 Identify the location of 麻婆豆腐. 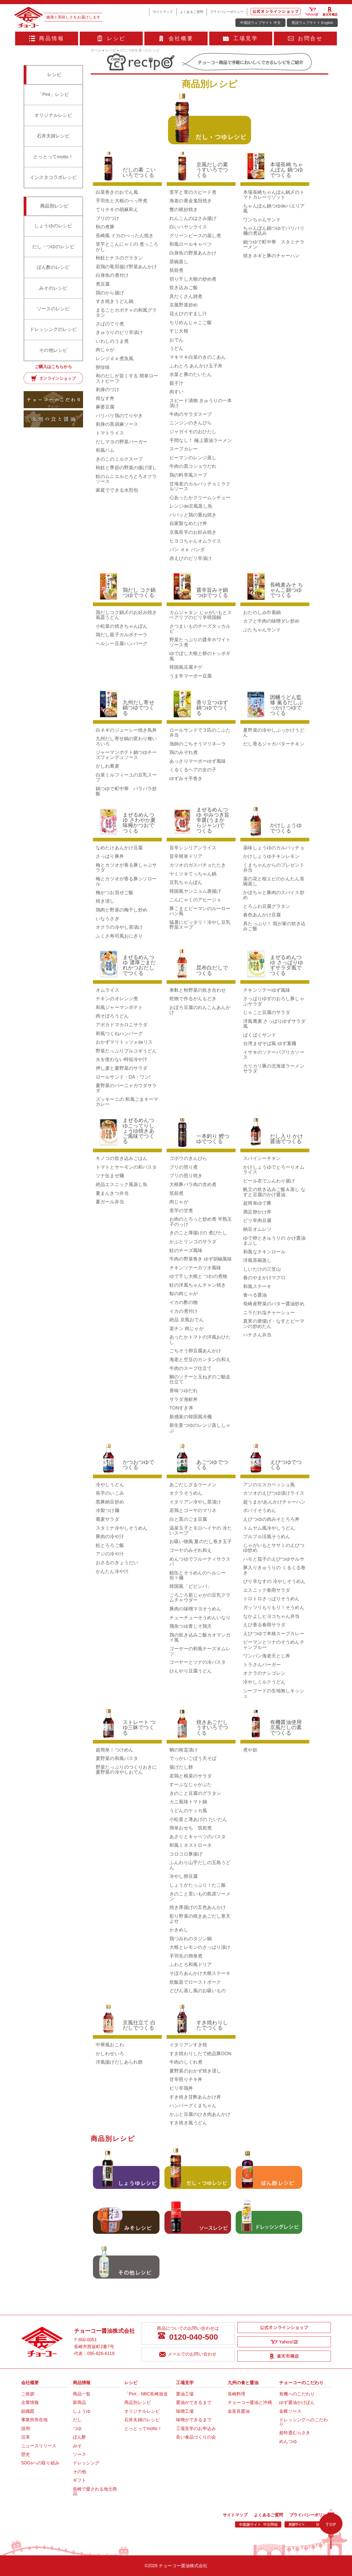
(105, 407).